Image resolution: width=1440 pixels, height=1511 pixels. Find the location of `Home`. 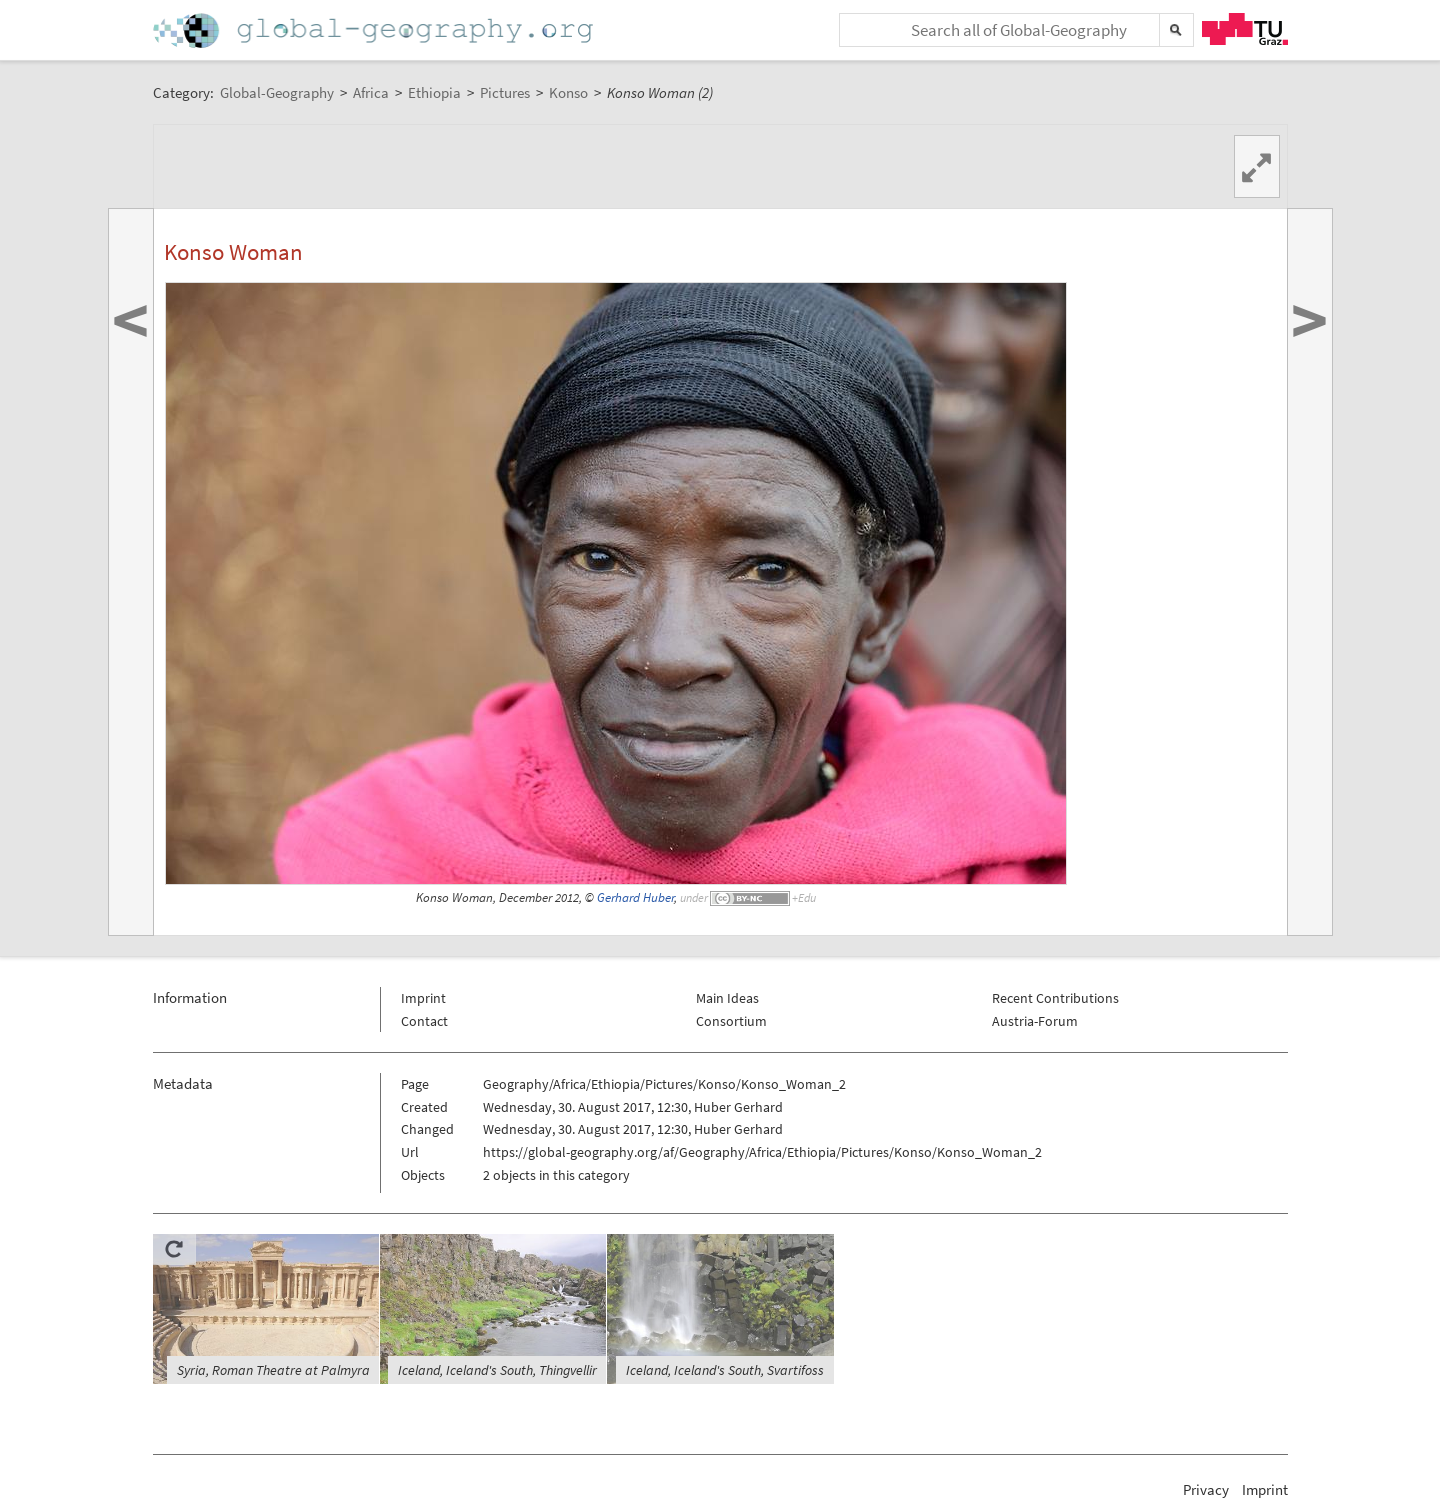

Home is located at coordinates (375, 30).